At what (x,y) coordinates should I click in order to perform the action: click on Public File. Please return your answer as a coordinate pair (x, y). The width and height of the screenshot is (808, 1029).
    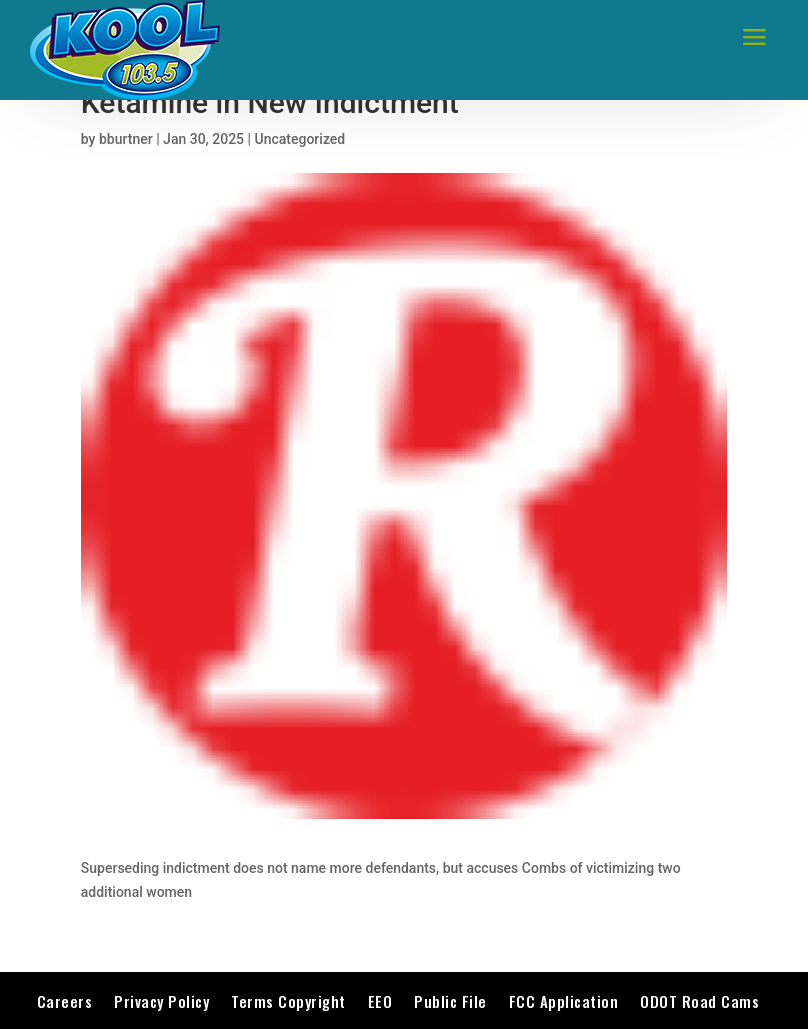
    Looking at the image, I should click on (450, 1001).